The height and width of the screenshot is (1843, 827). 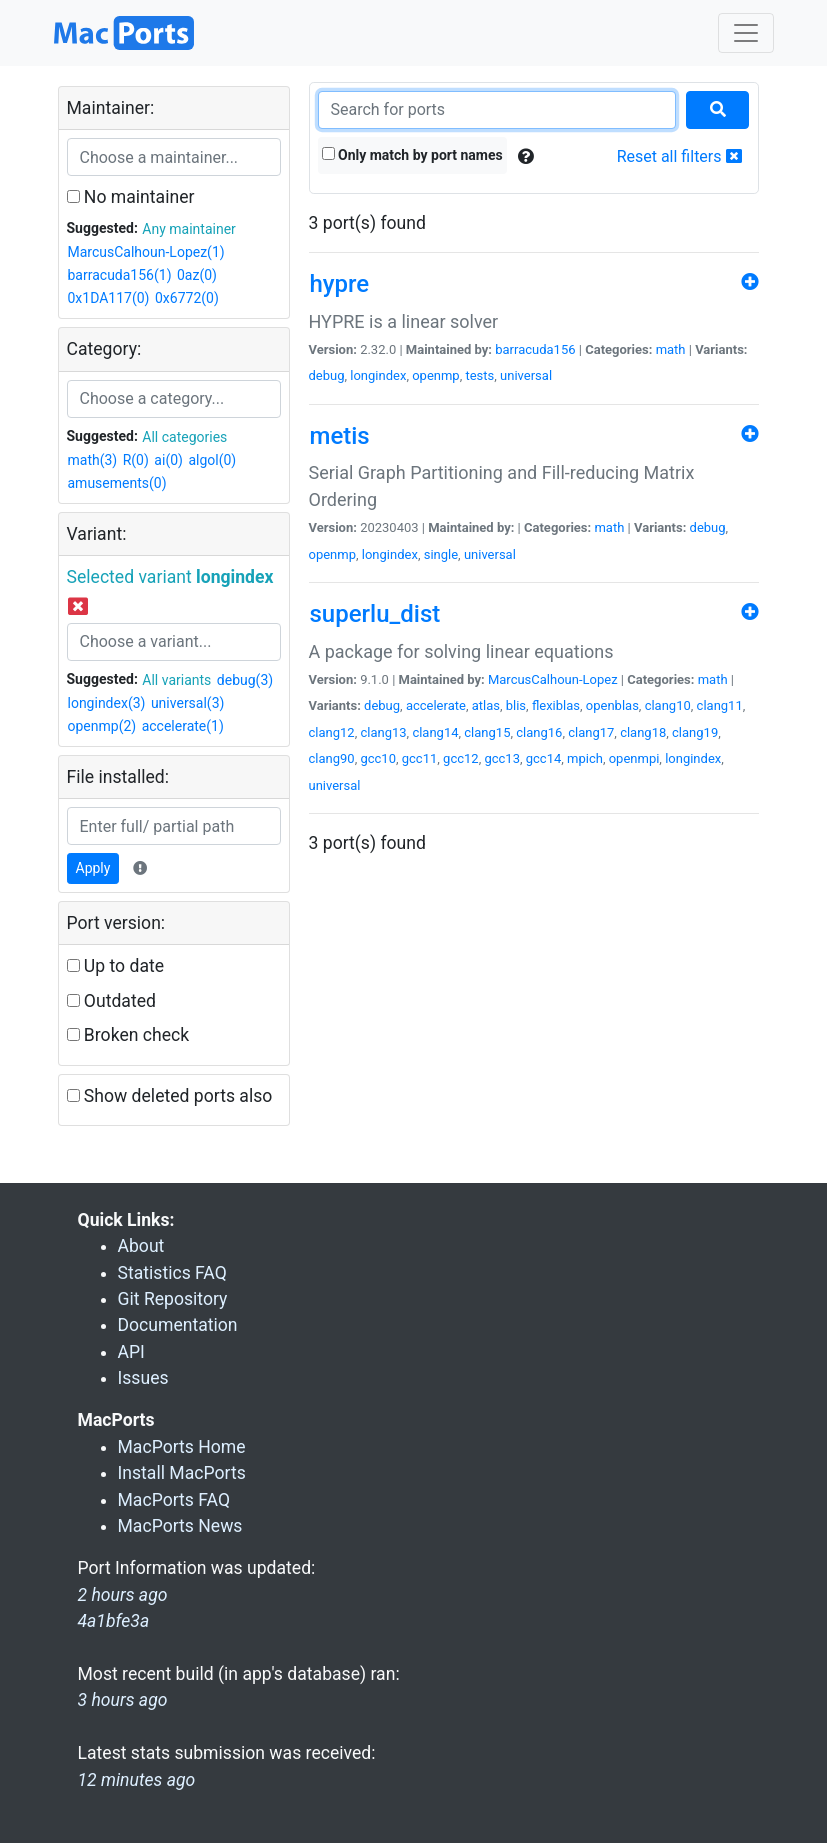 What do you see at coordinates (120, 275) in the screenshot?
I see `barracuda156(1)` at bounding box center [120, 275].